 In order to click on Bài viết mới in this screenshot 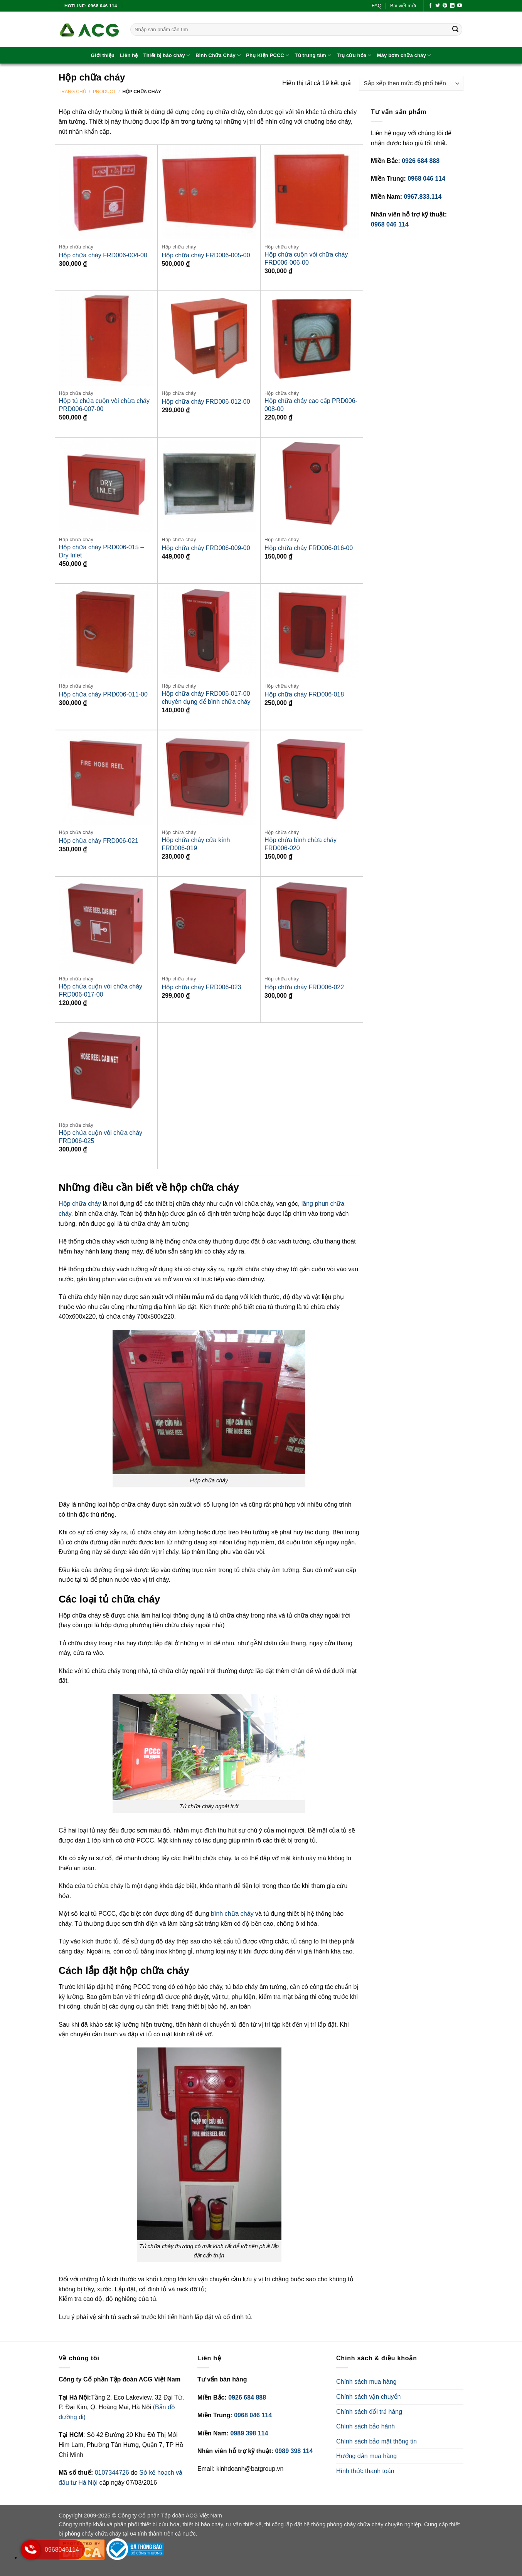, I will do `click(403, 5)`.